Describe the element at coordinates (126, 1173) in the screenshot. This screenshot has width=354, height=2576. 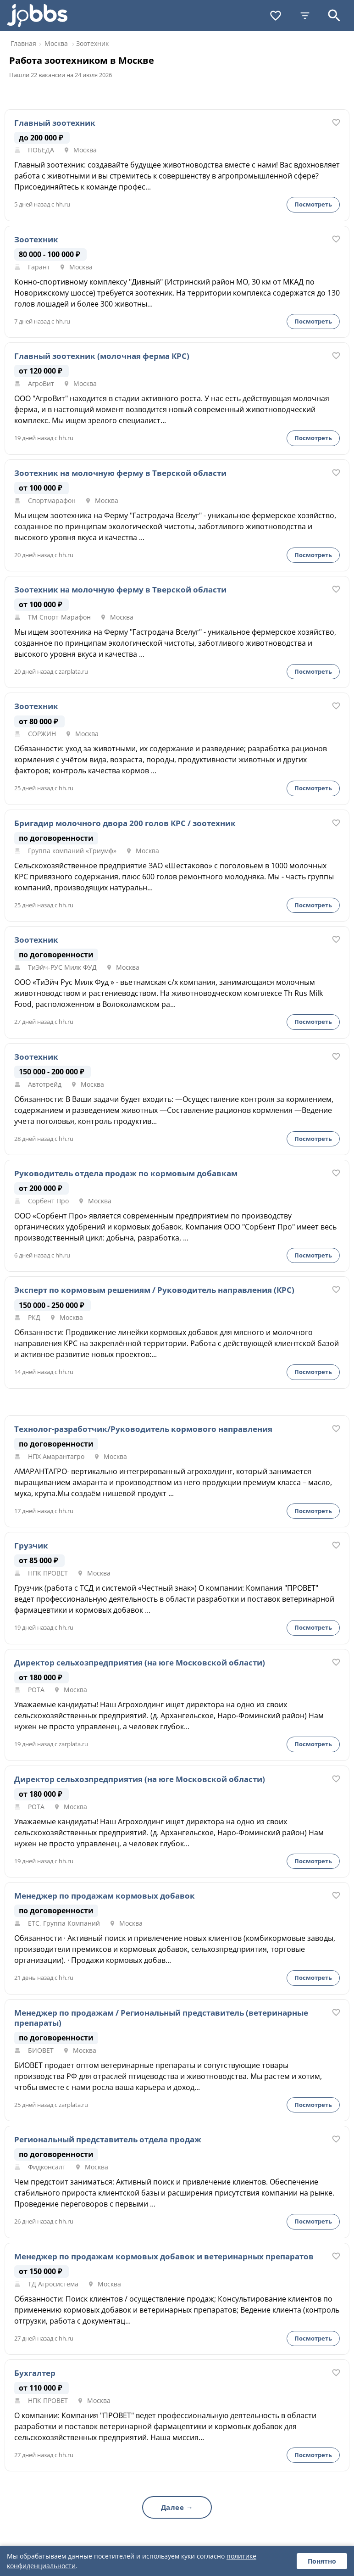
I see `Руководитель отдела продаж по кормовым добавкам` at that location.